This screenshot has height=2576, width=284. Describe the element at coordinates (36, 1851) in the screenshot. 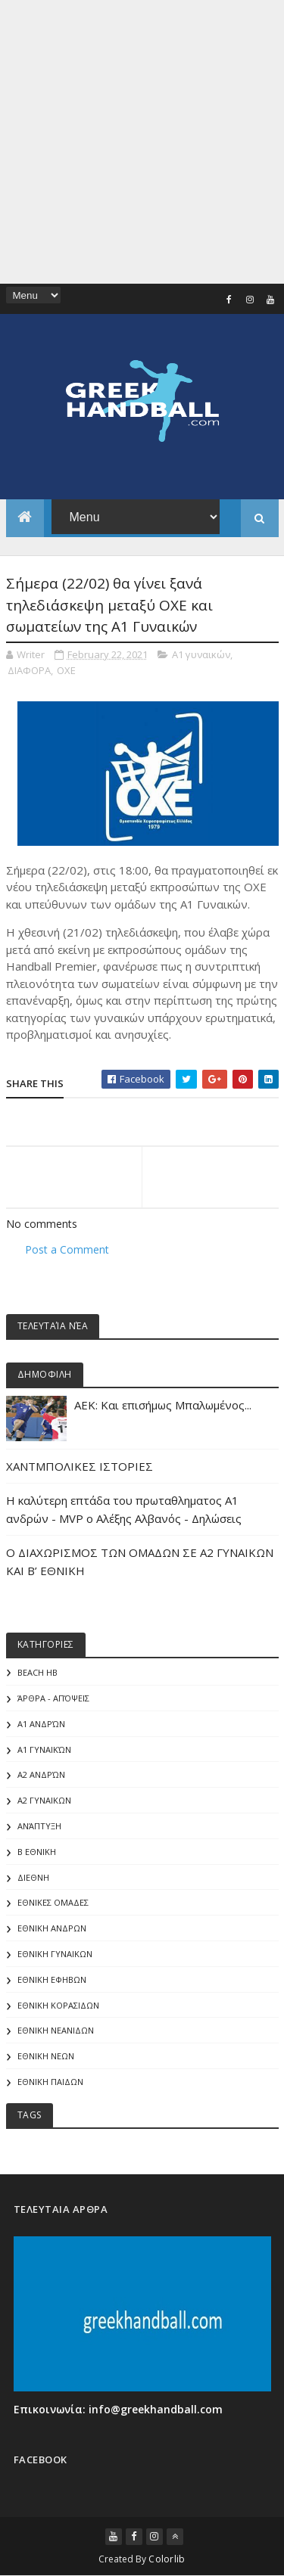

I see `Β Εθνικη` at that location.